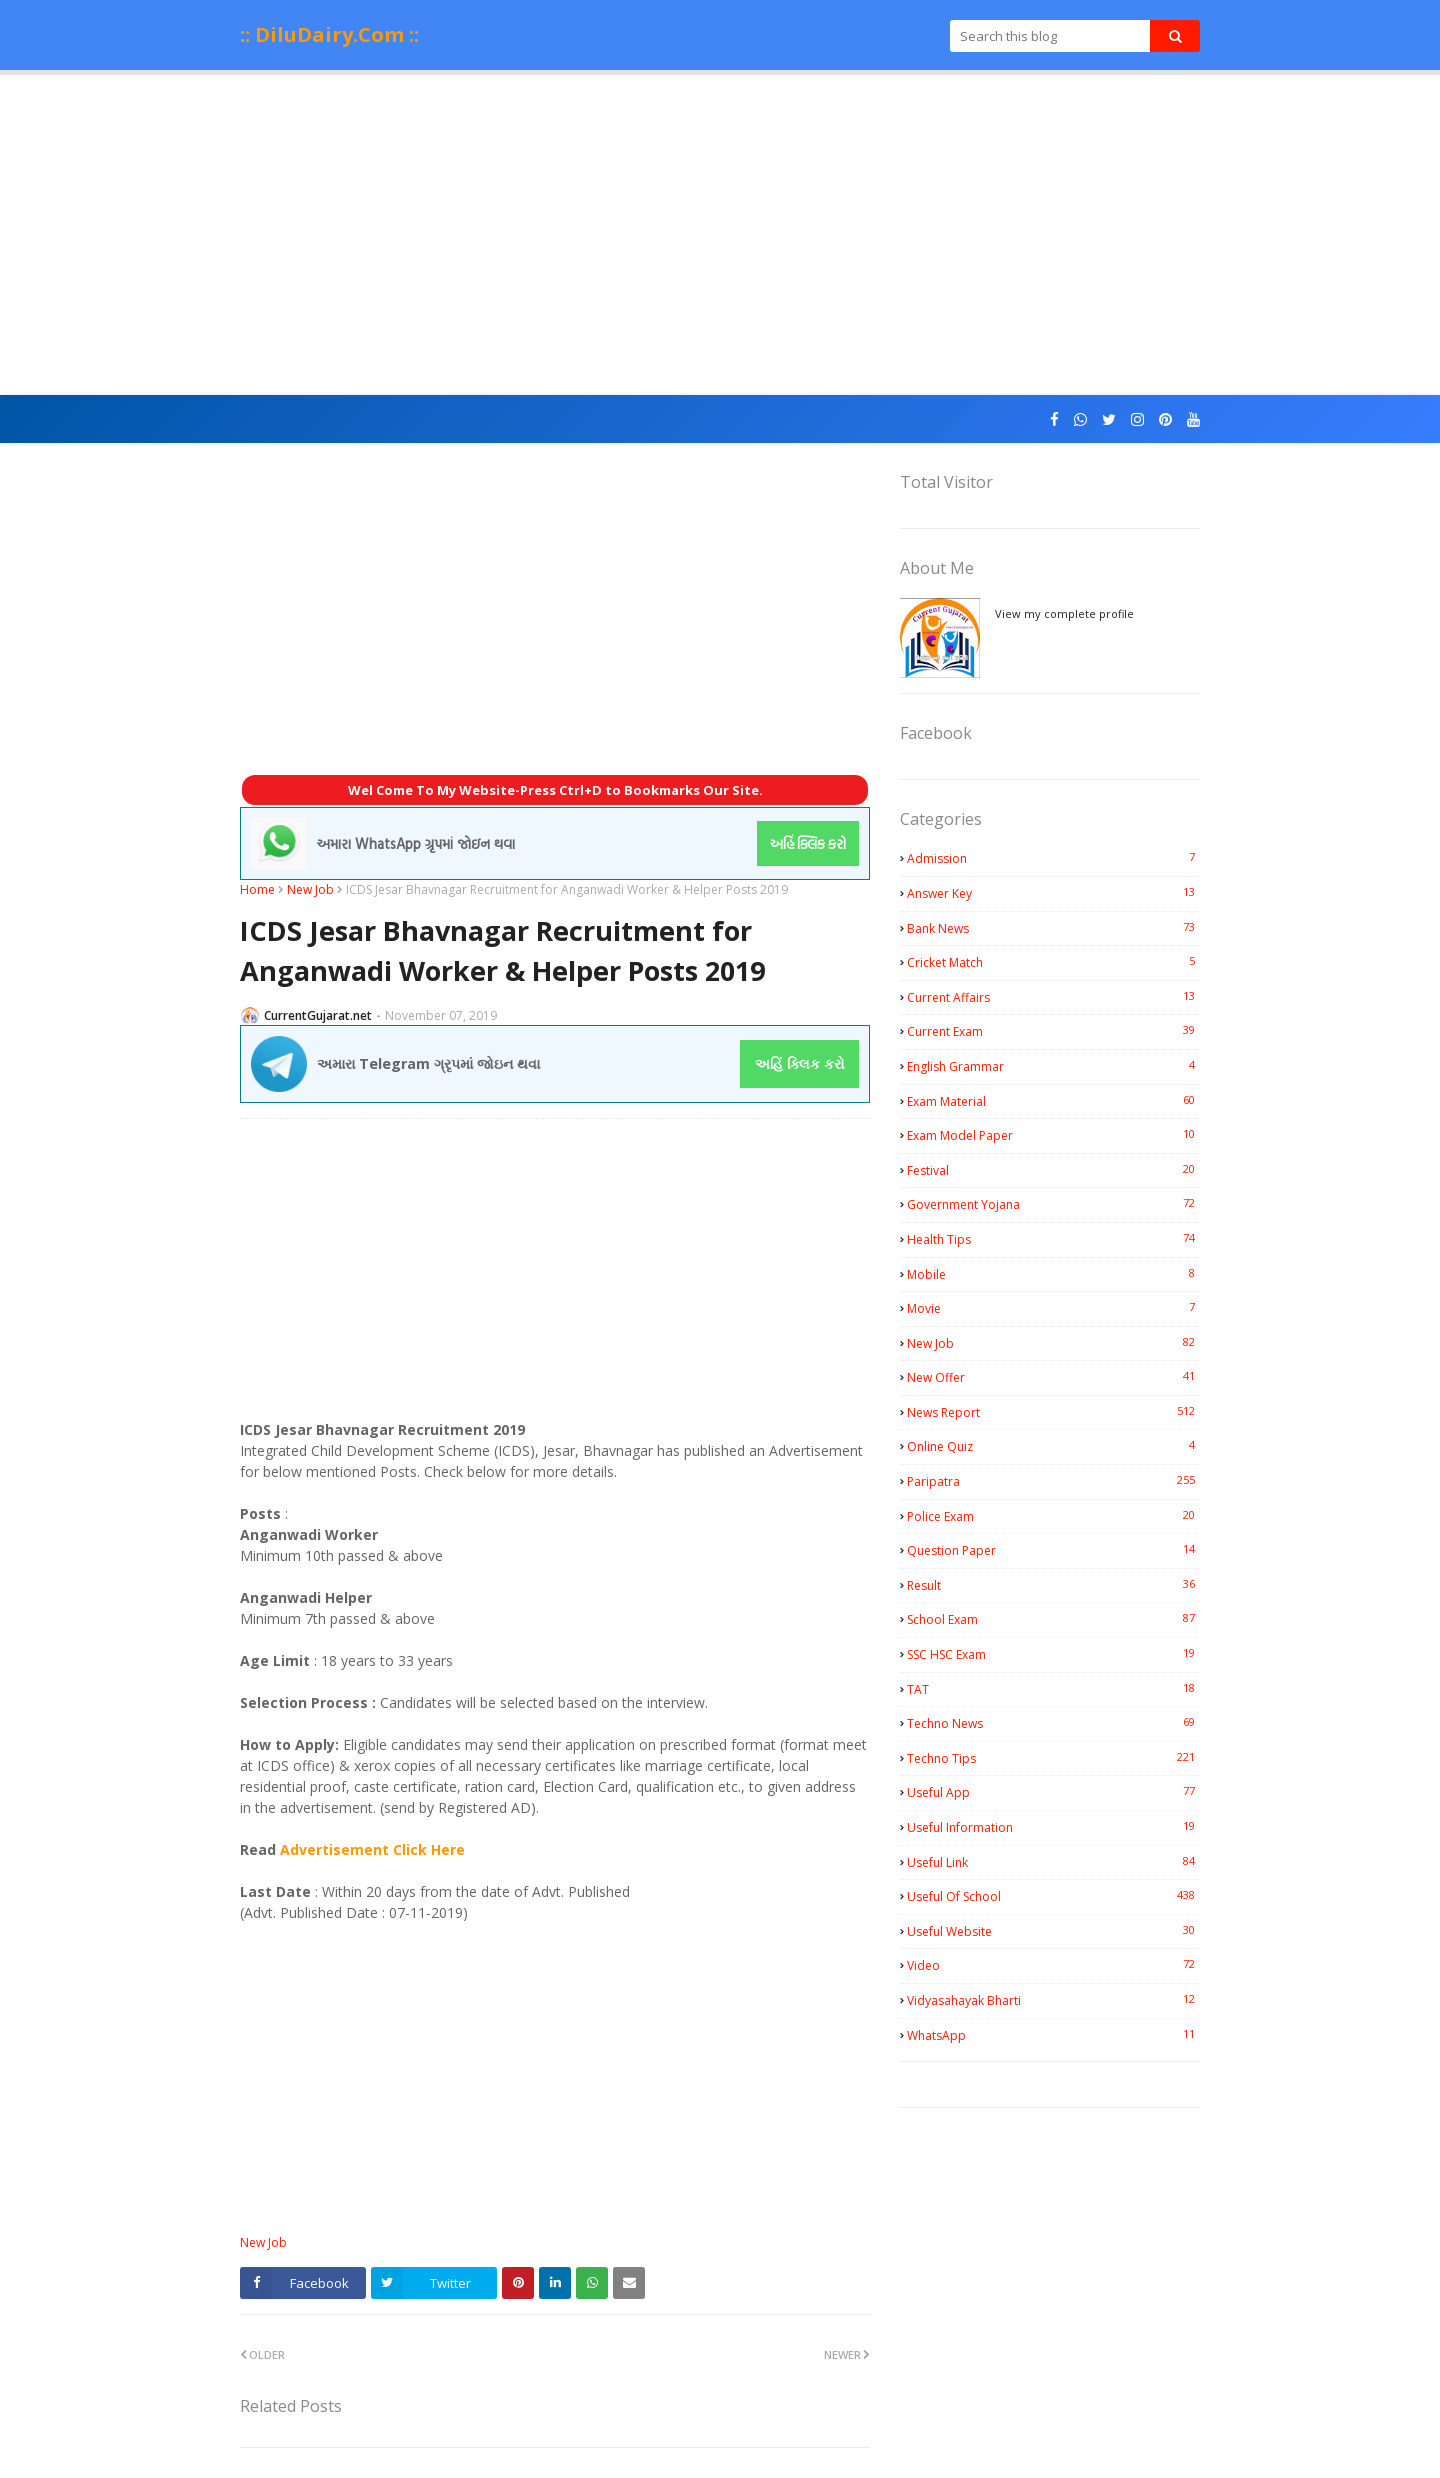  Describe the element at coordinates (1053, 1758) in the screenshot. I see `Techno Tips` at that location.